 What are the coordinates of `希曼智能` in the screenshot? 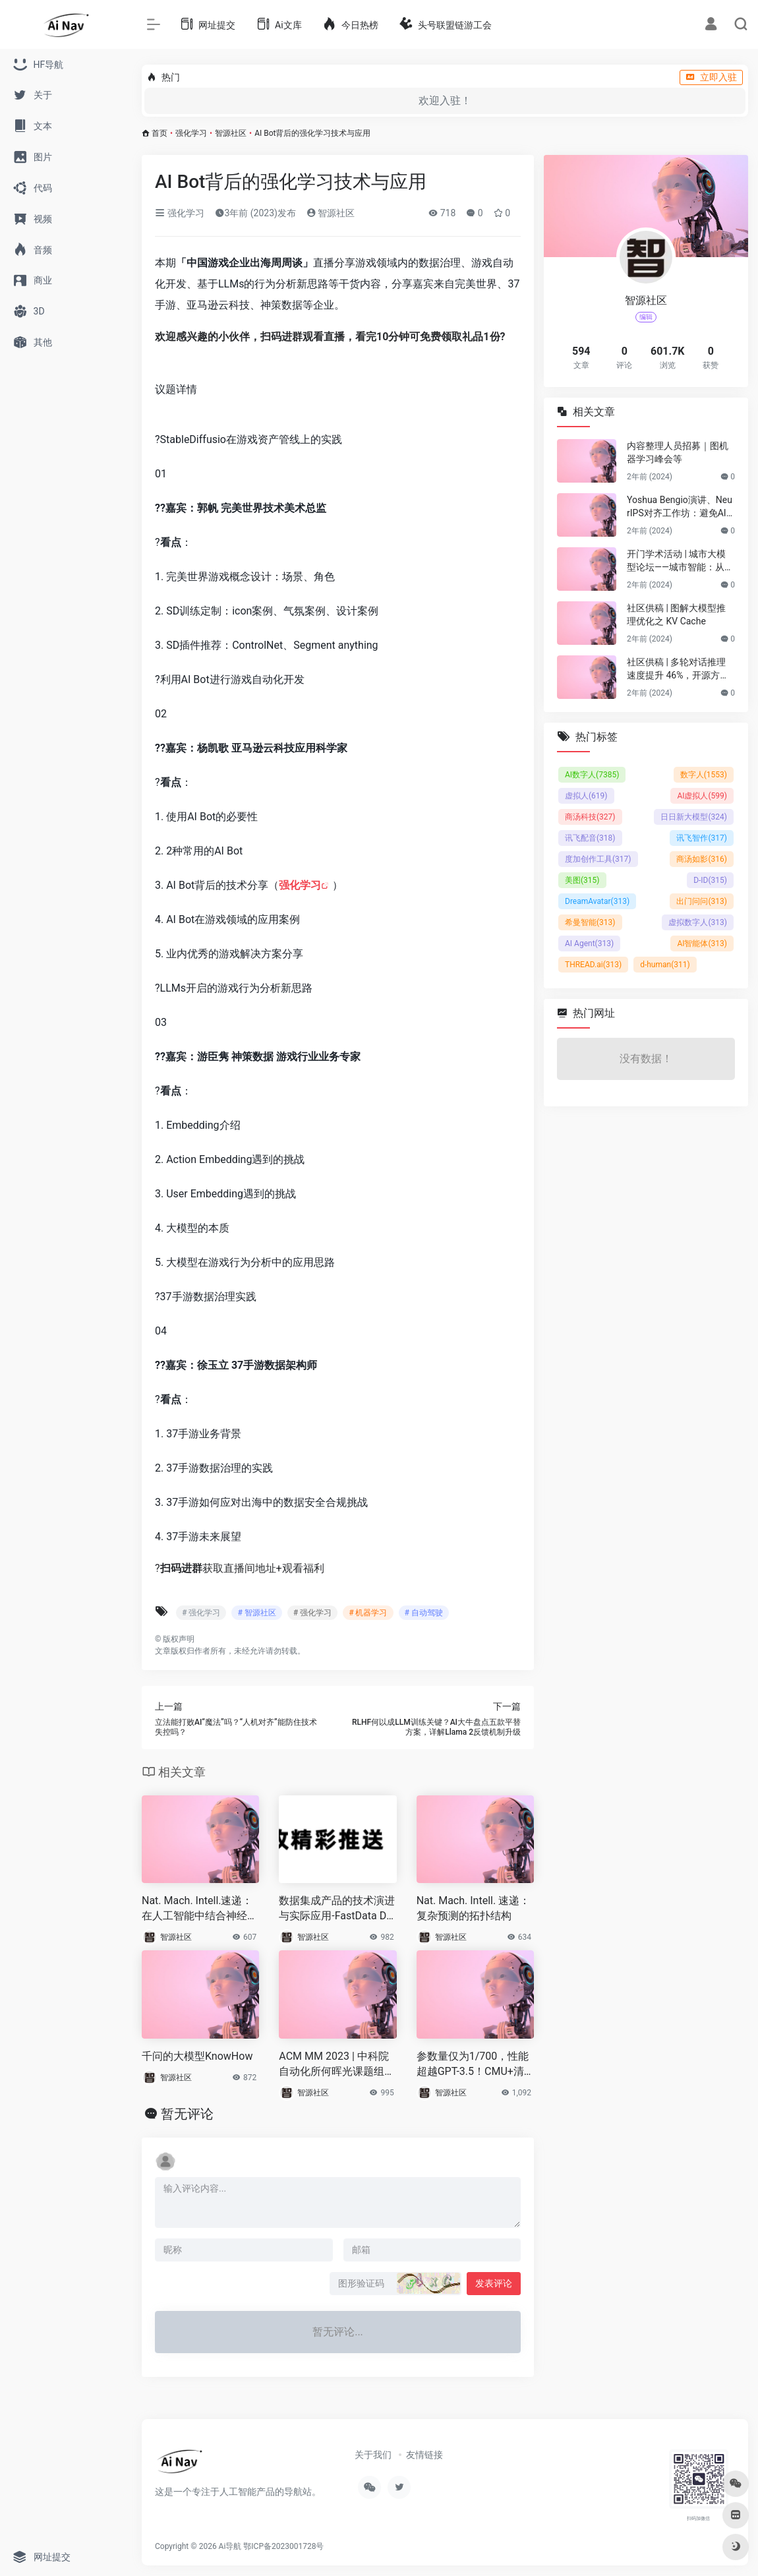 It's located at (590, 922).